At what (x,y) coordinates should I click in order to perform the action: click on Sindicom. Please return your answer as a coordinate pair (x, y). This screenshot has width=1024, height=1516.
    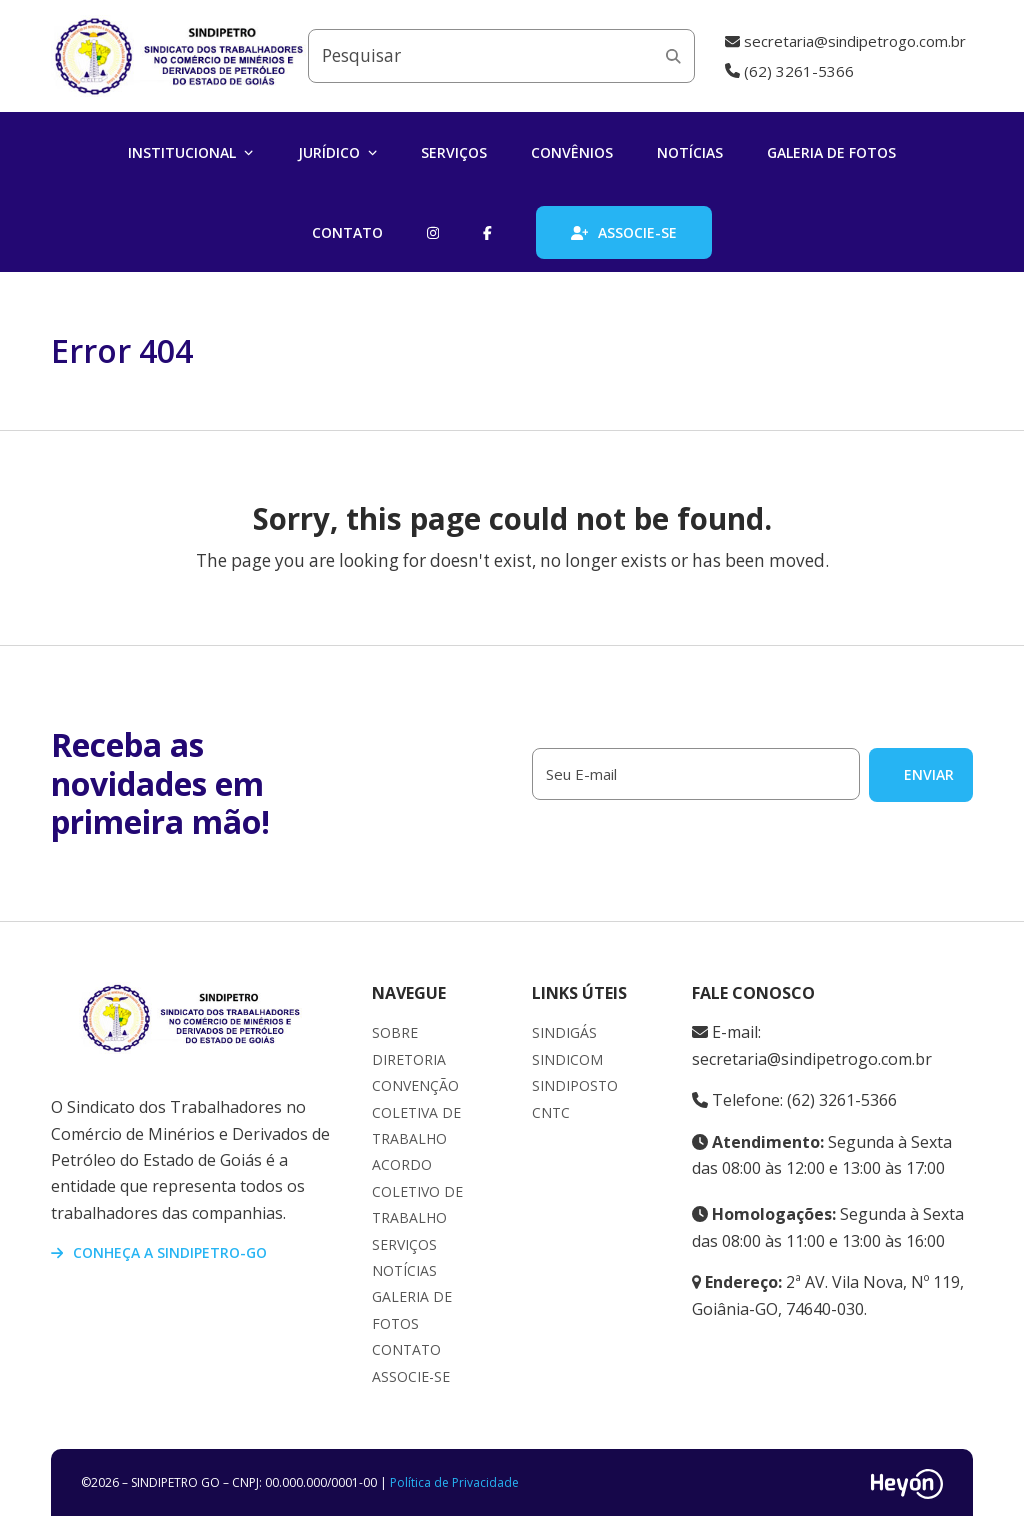
    Looking at the image, I should click on (567, 1059).